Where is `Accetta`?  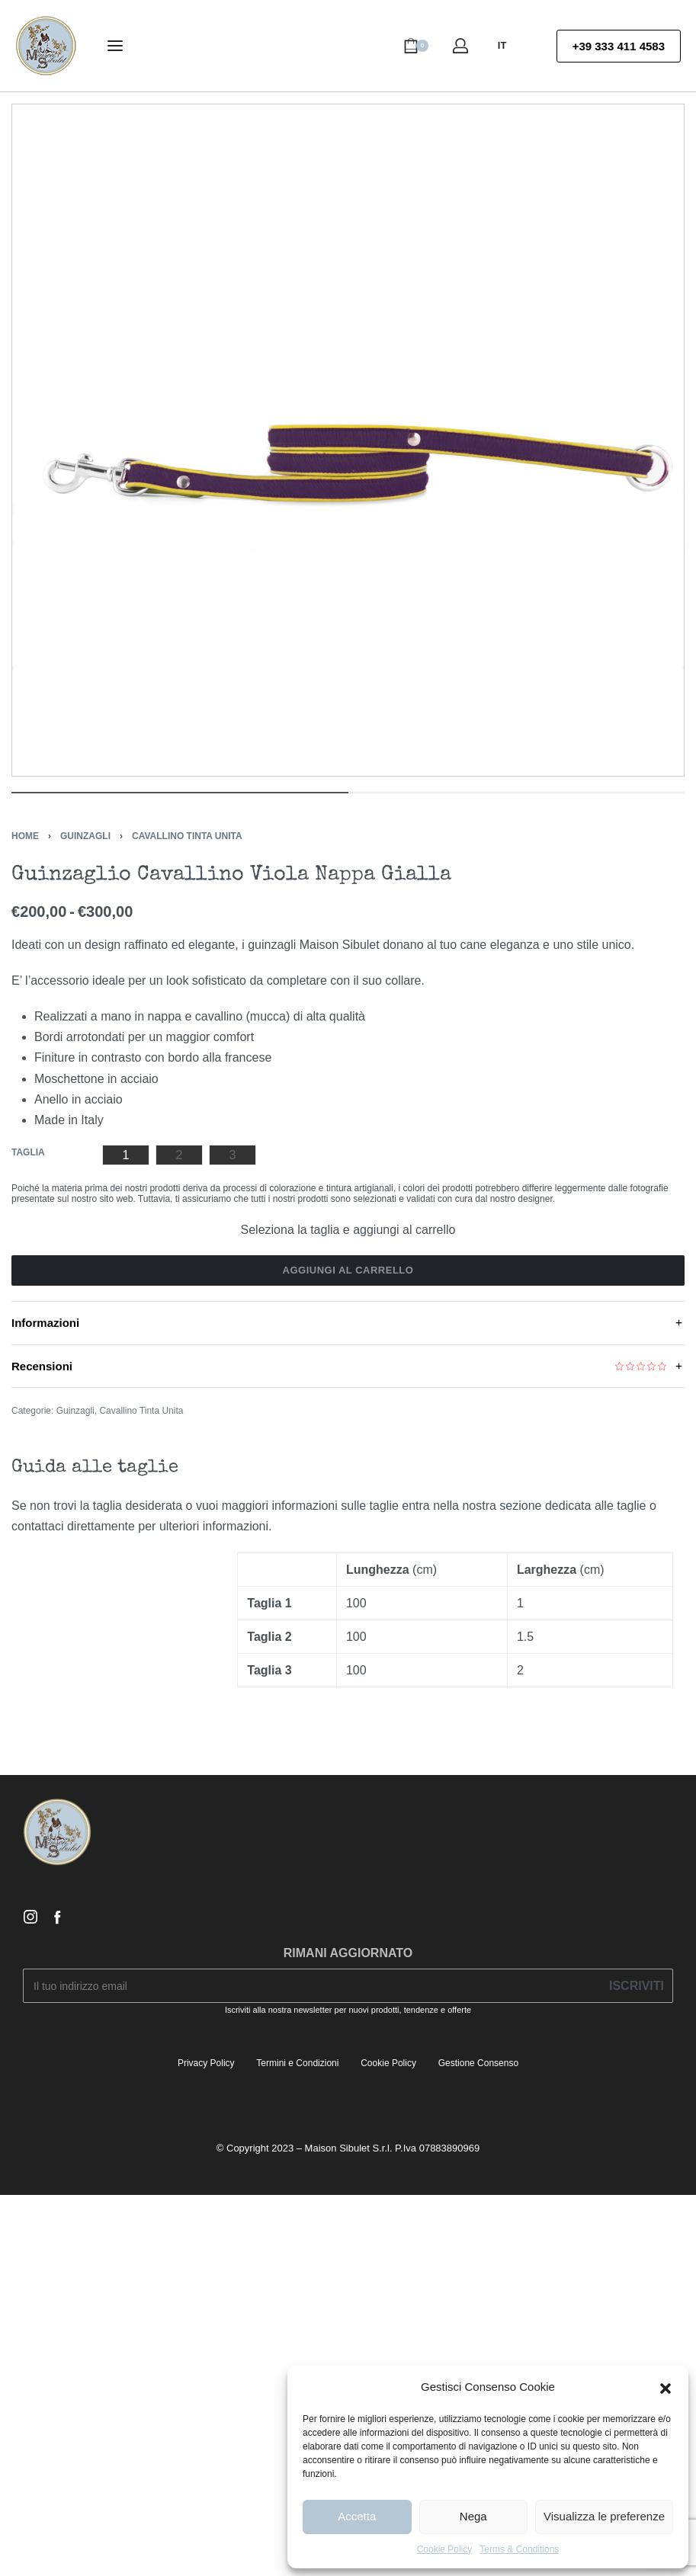 Accetta is located at coordinates (357, 2516).